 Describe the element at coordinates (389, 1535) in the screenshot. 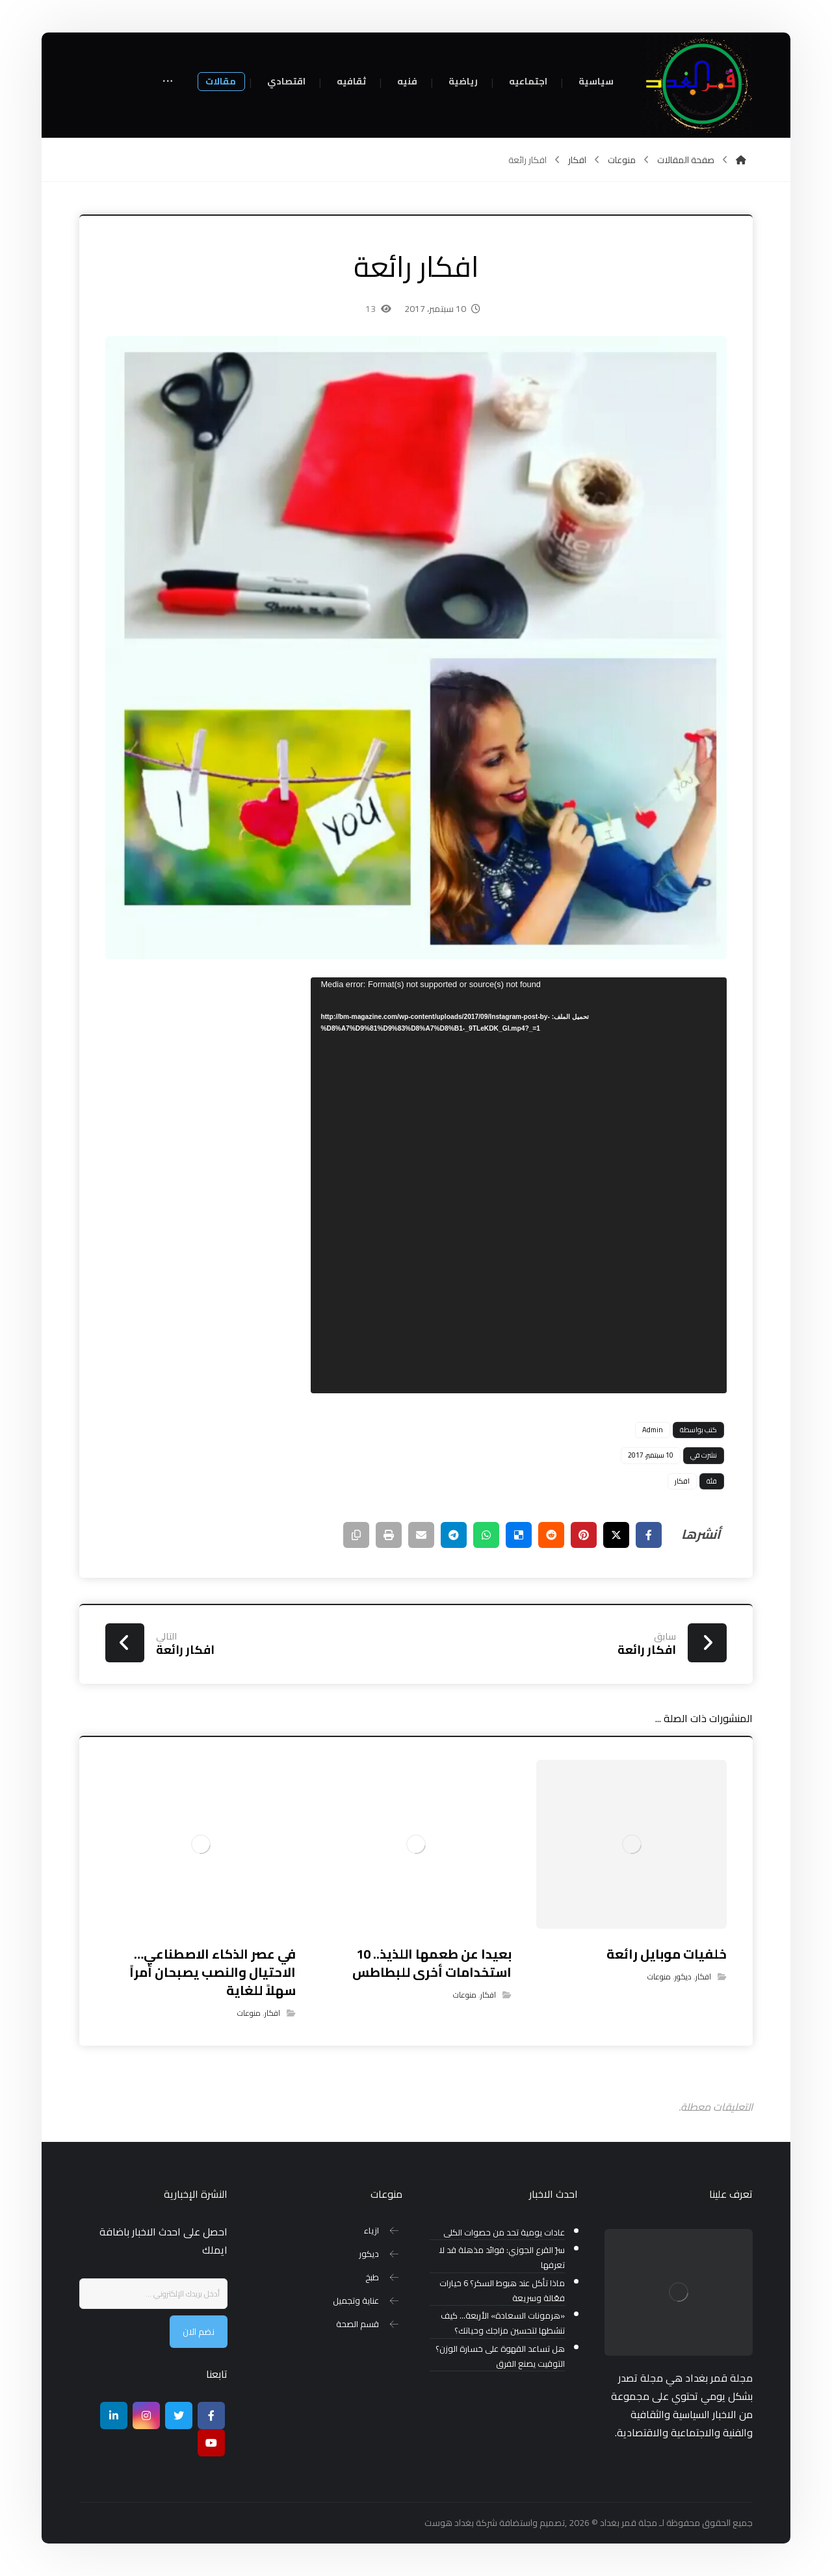

I see `[طباعة]` at that location.